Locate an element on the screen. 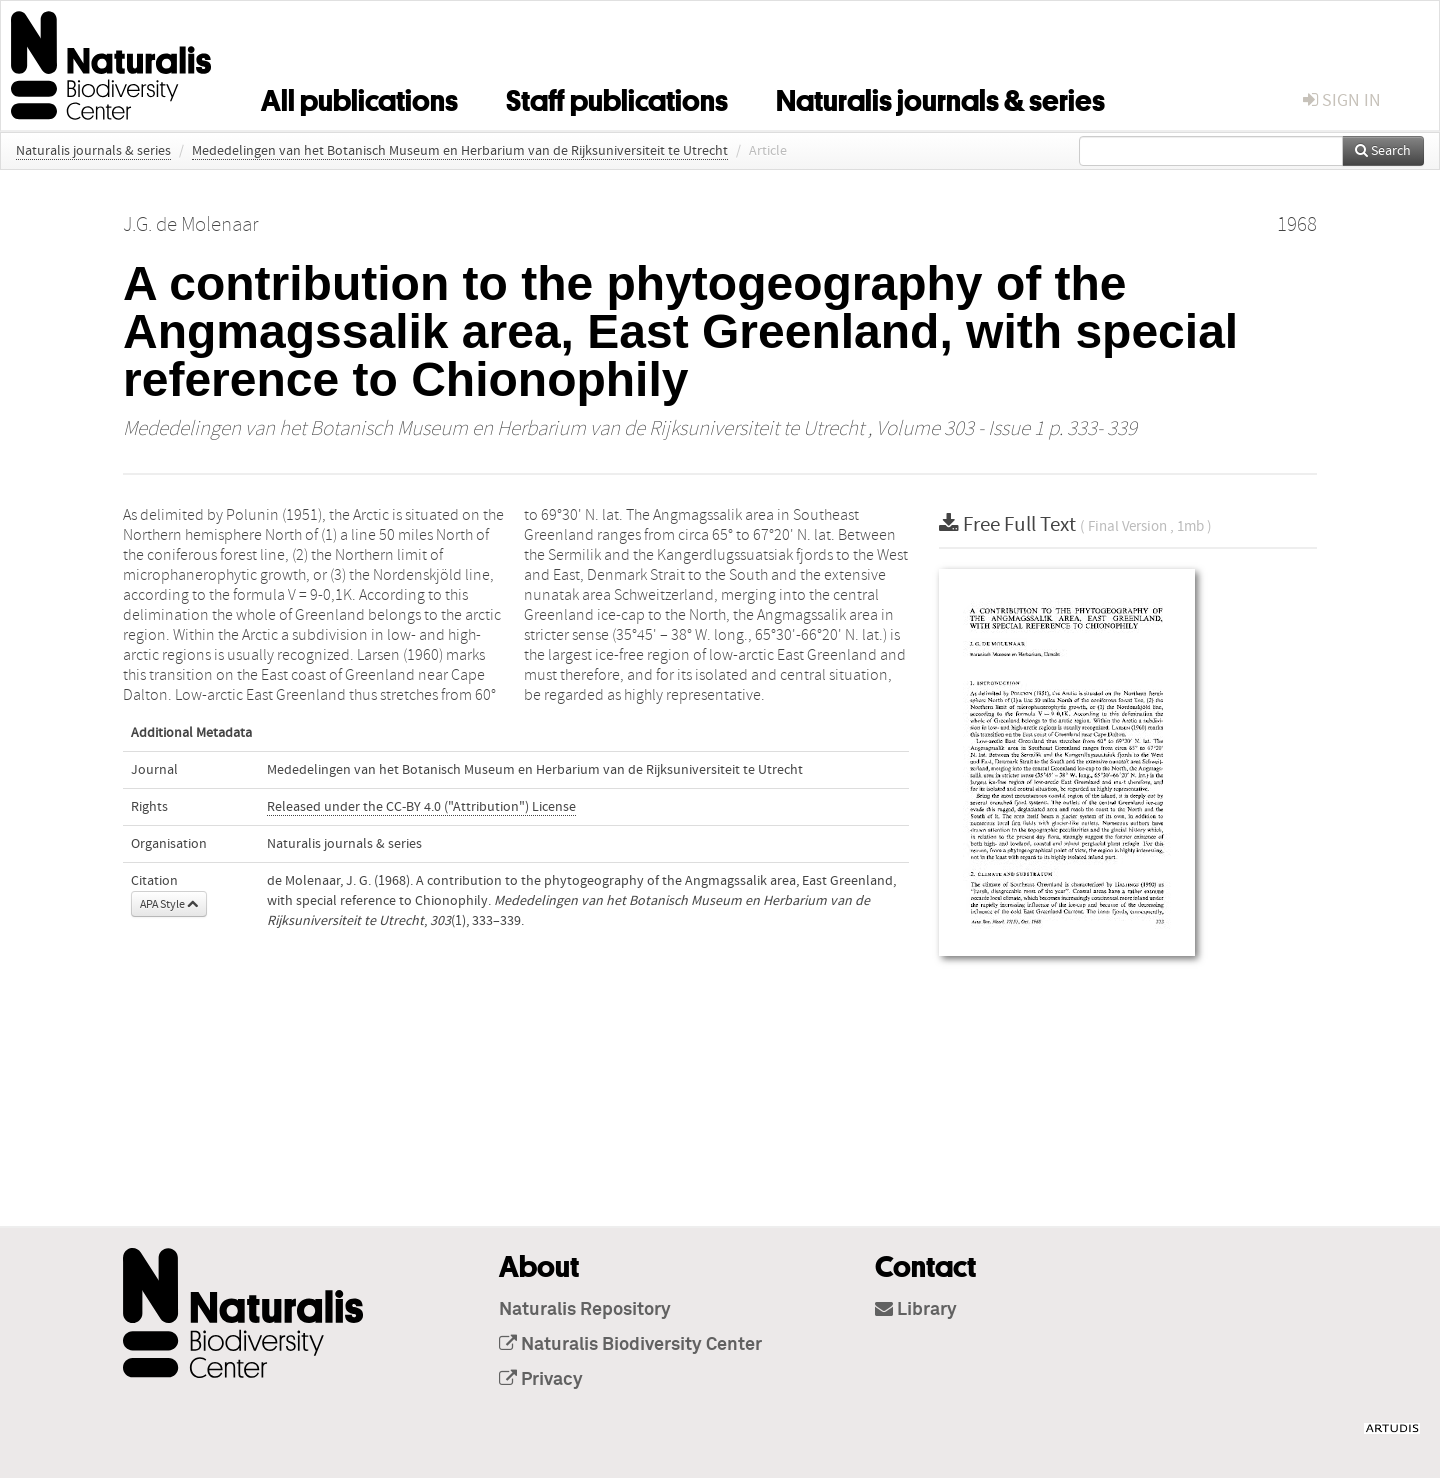 Image resolution: width=1440 pixels, height=1478 pixels. Naturalis Repository is located at coordinates (585, 1310).